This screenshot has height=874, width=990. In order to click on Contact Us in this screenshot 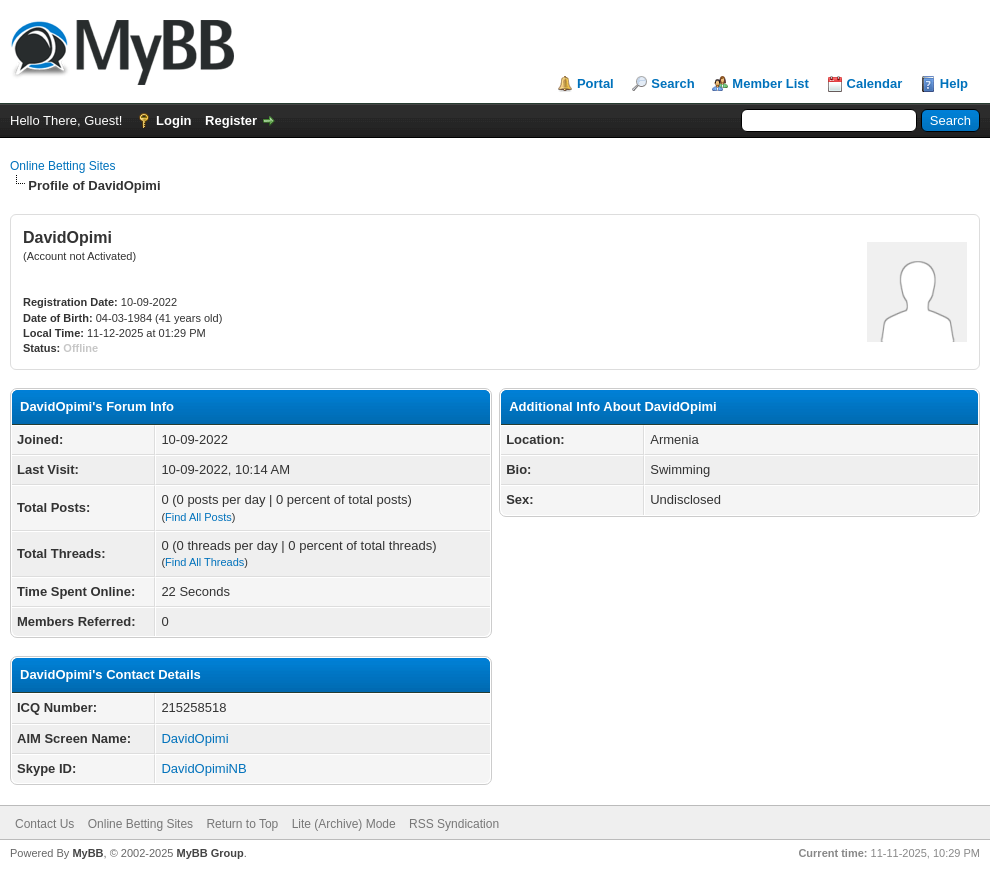, I will do `click(44, 824)`.